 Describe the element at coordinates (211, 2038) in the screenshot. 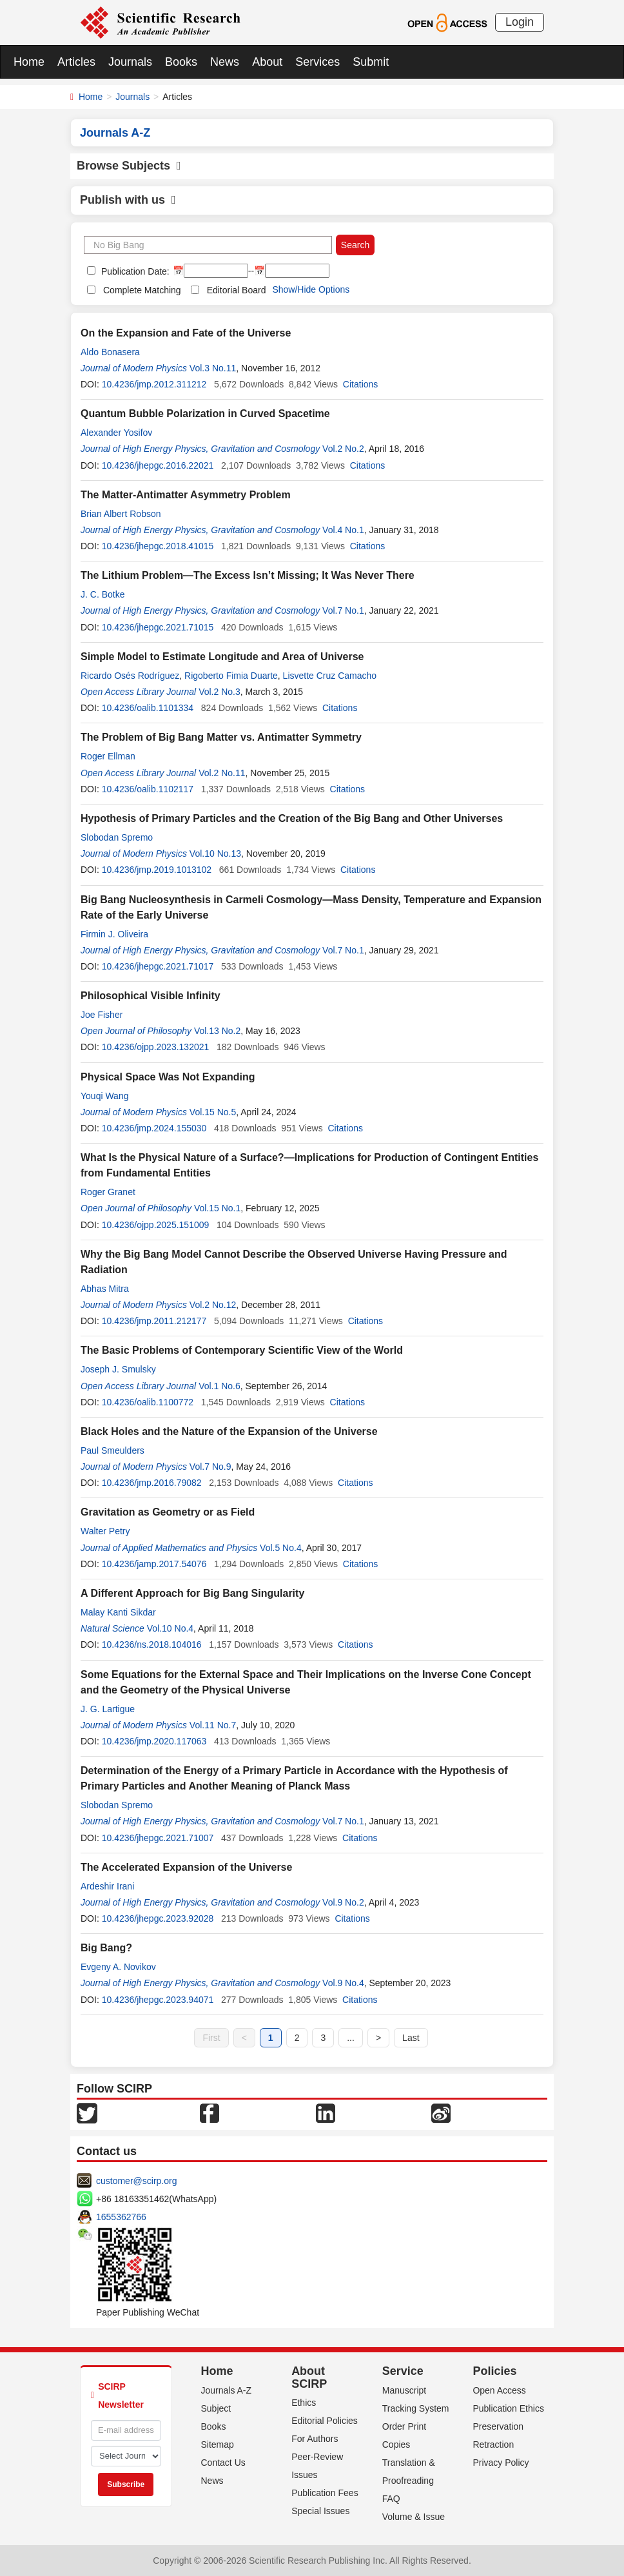

I see `First` at that location.